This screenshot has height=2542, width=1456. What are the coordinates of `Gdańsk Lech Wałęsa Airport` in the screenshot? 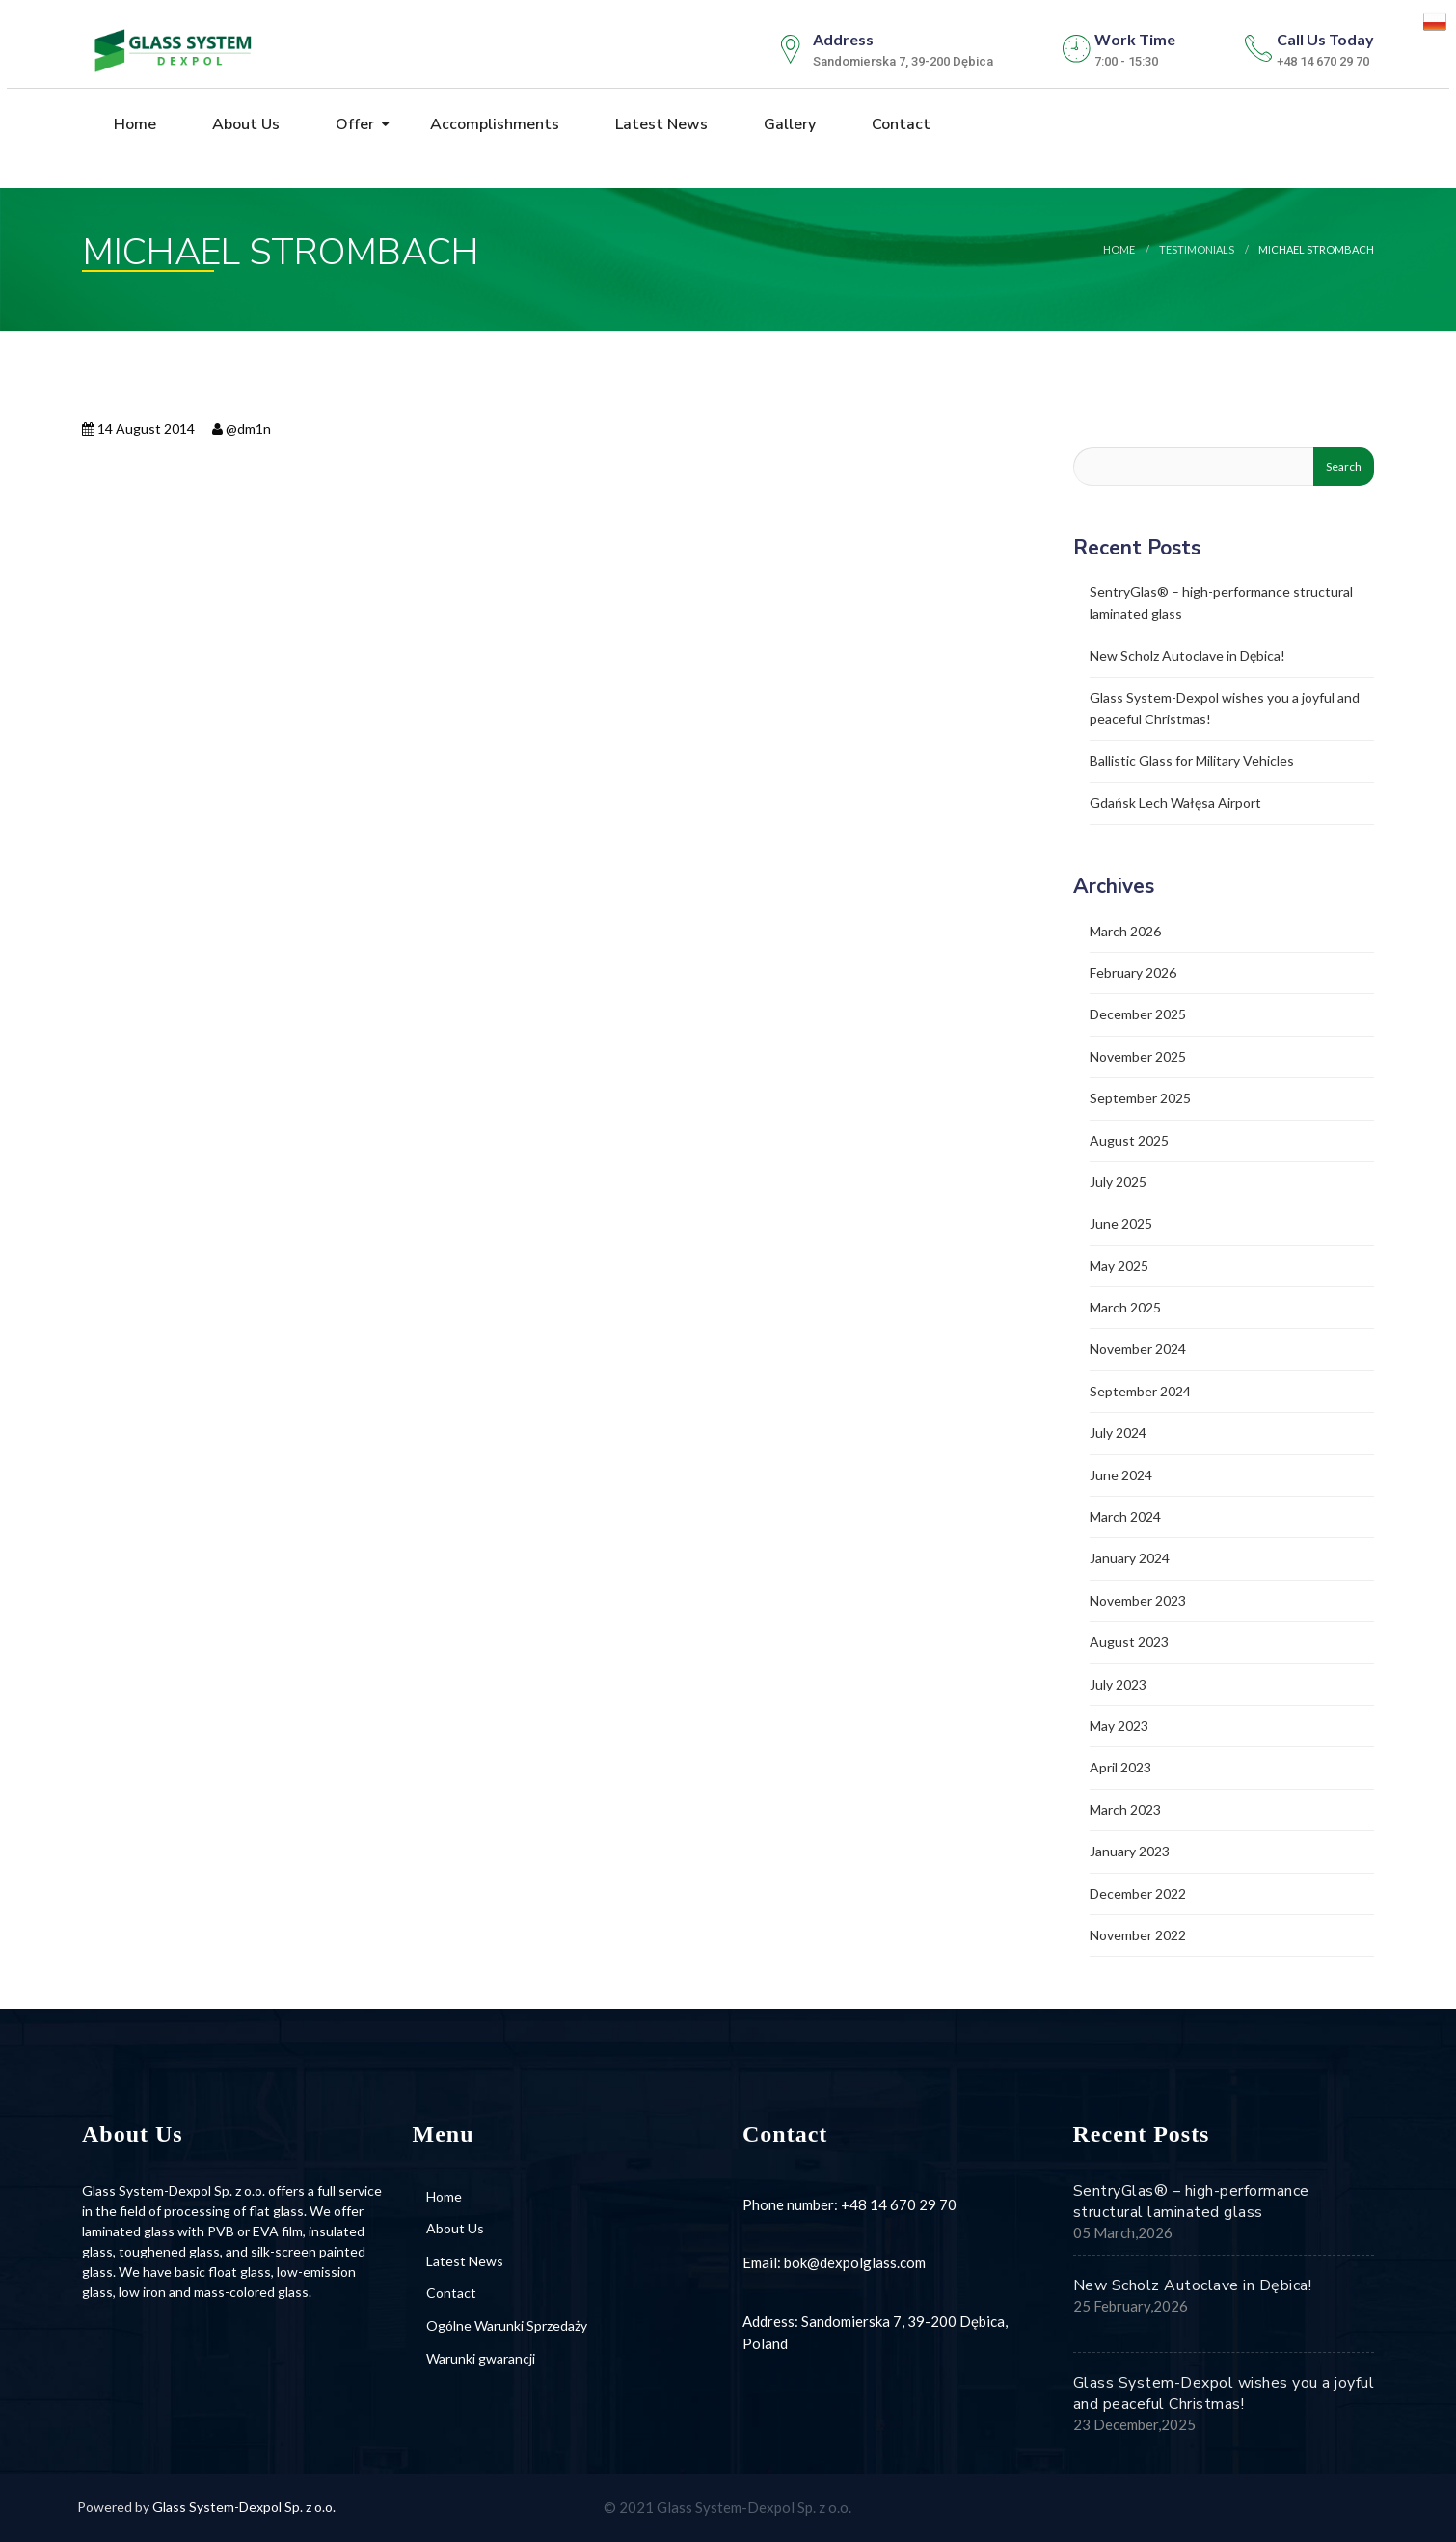 It's located at (1175, 803).